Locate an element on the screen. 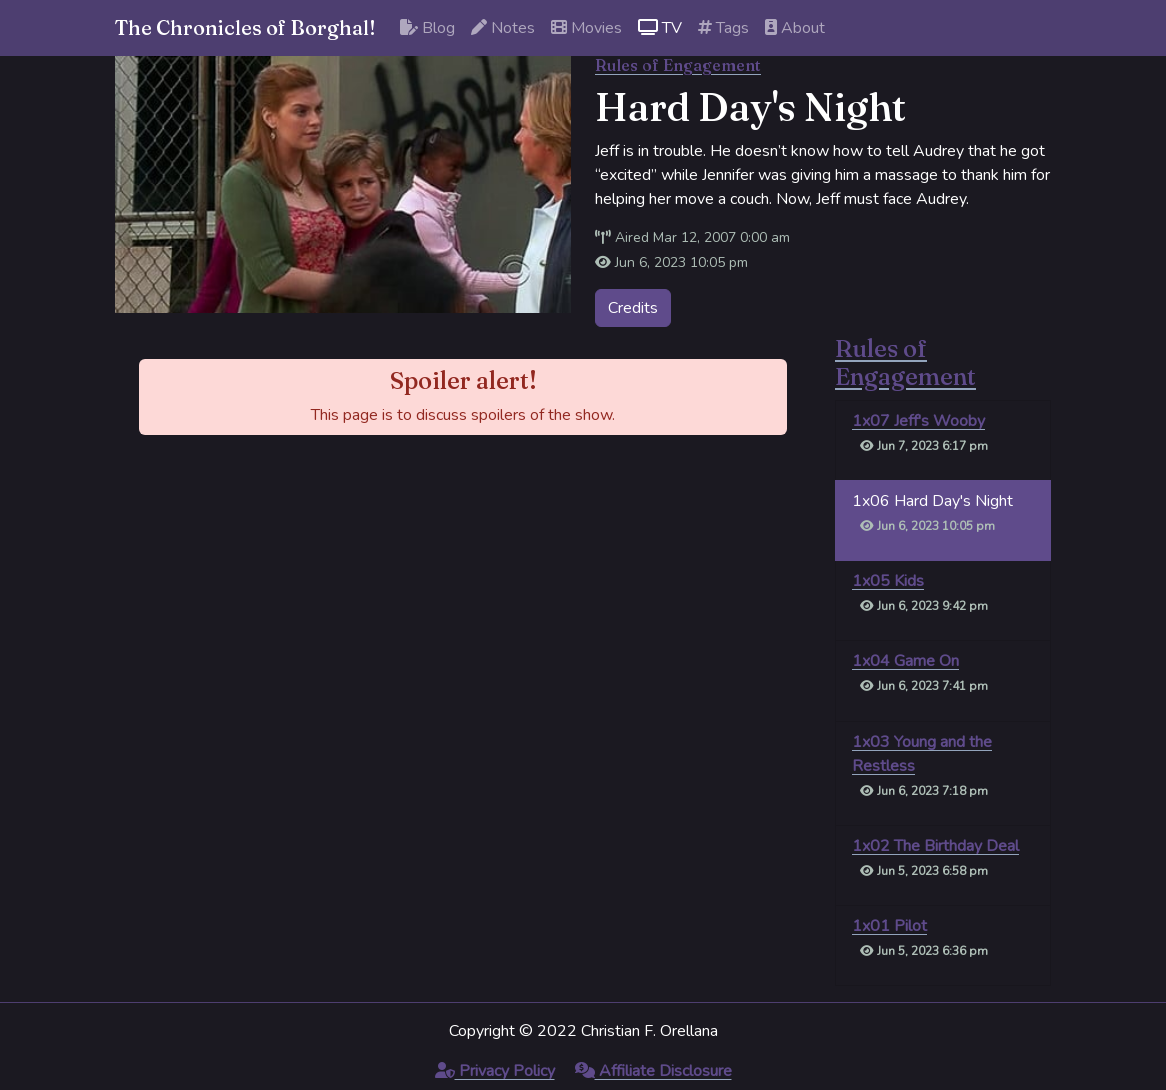 Image resolution: width=1166 pixels, height=1090 pixels. TV is located at coordinates (660, 28).